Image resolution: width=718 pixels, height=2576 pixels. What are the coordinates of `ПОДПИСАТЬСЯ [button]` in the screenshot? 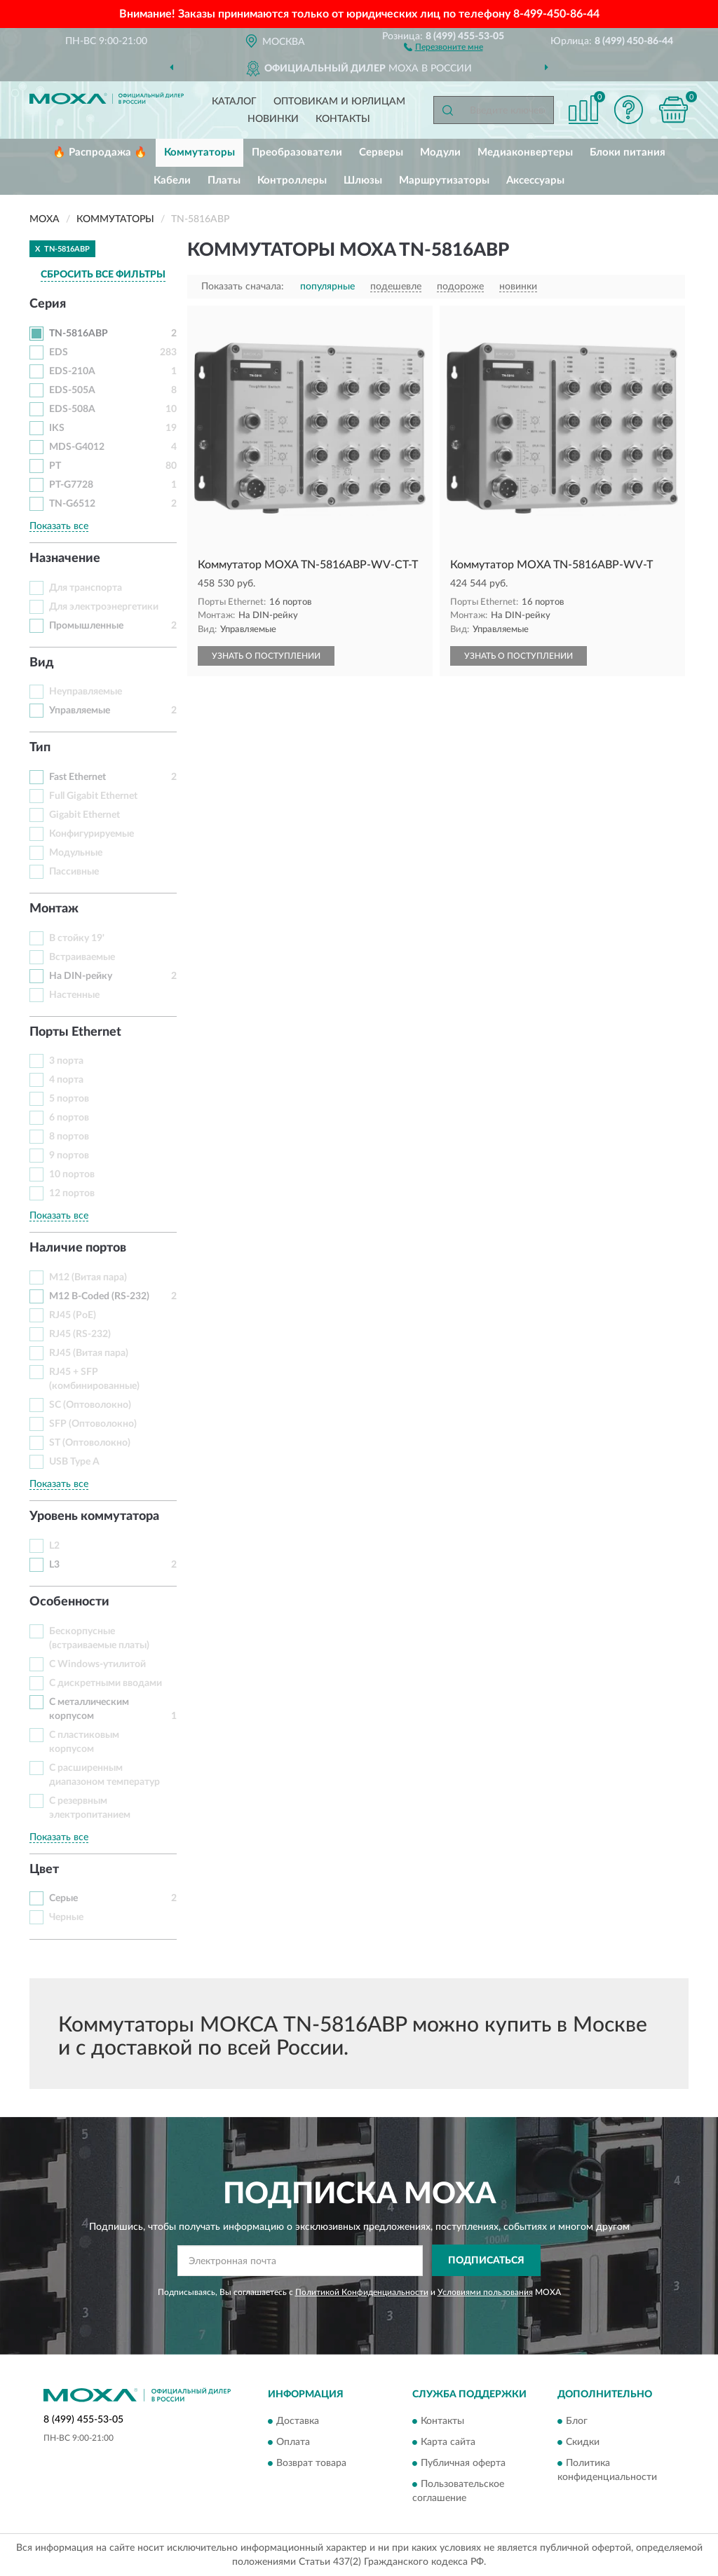 It's located at (486, 2261).